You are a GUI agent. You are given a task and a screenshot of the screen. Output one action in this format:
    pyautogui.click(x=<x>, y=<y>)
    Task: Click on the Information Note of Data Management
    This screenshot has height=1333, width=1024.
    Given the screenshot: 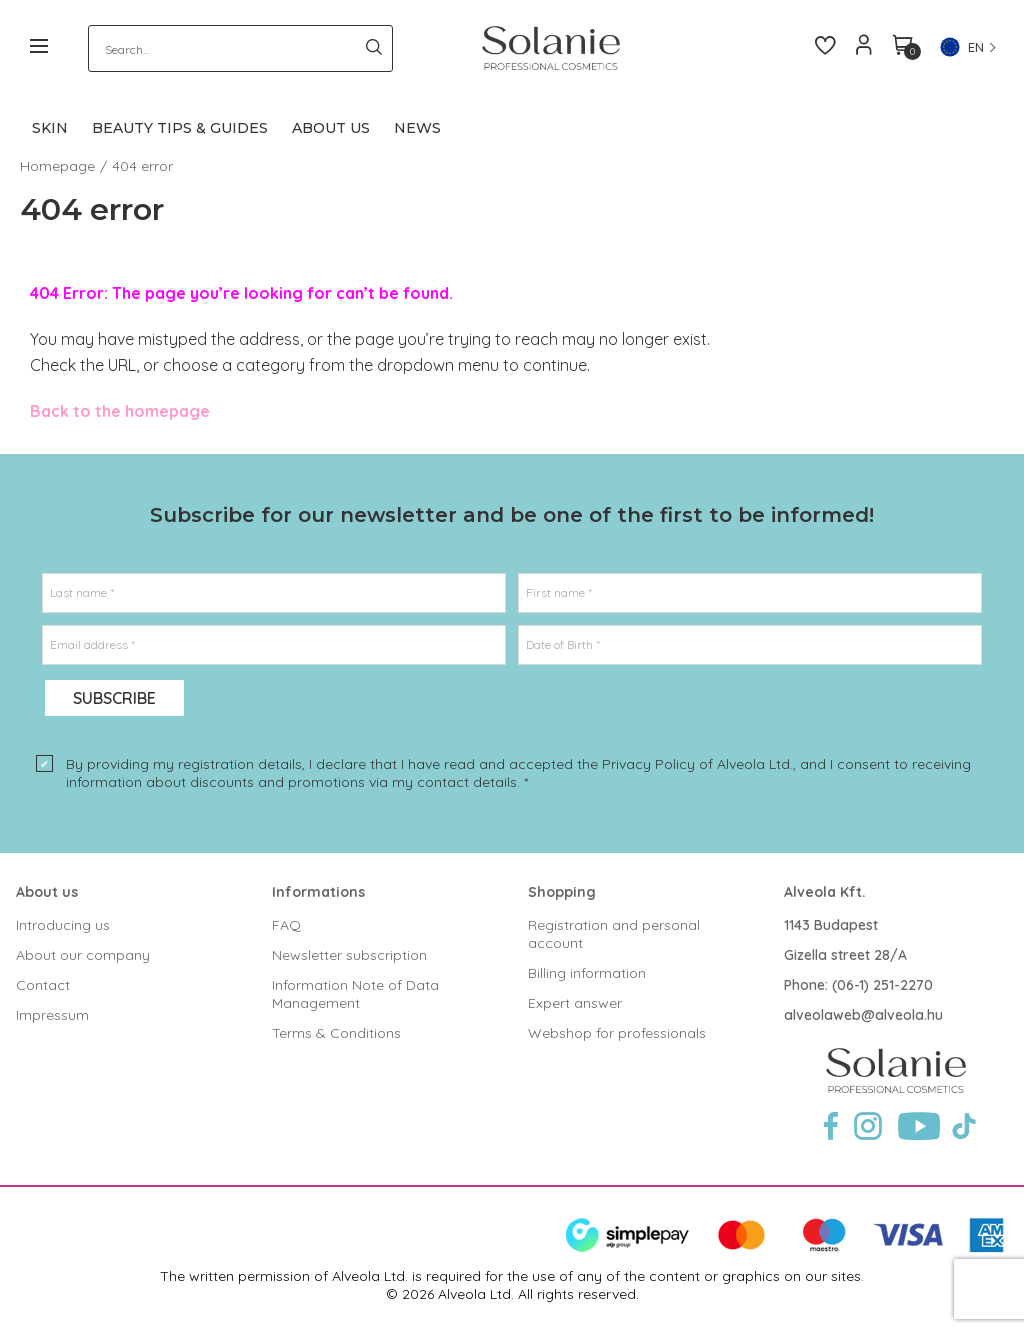 What is the action you would take?
    pyautogui.click(x=355, y=994)
    